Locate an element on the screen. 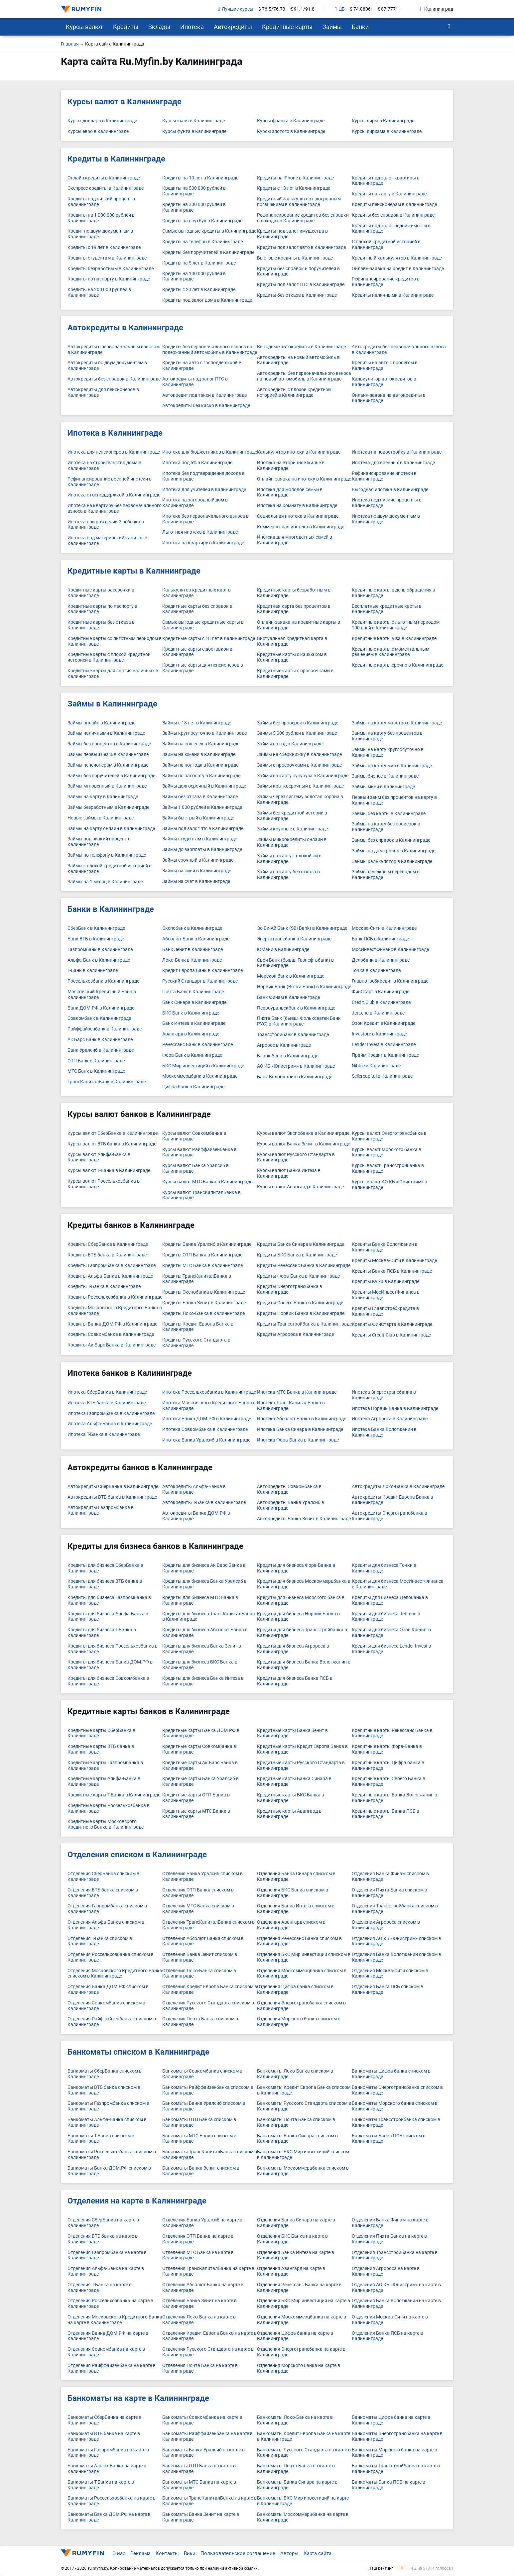 This screenshot has width=514, height=2576. Кредитные карты с доставкой в Калининграде is located at coordinates (197, 652).